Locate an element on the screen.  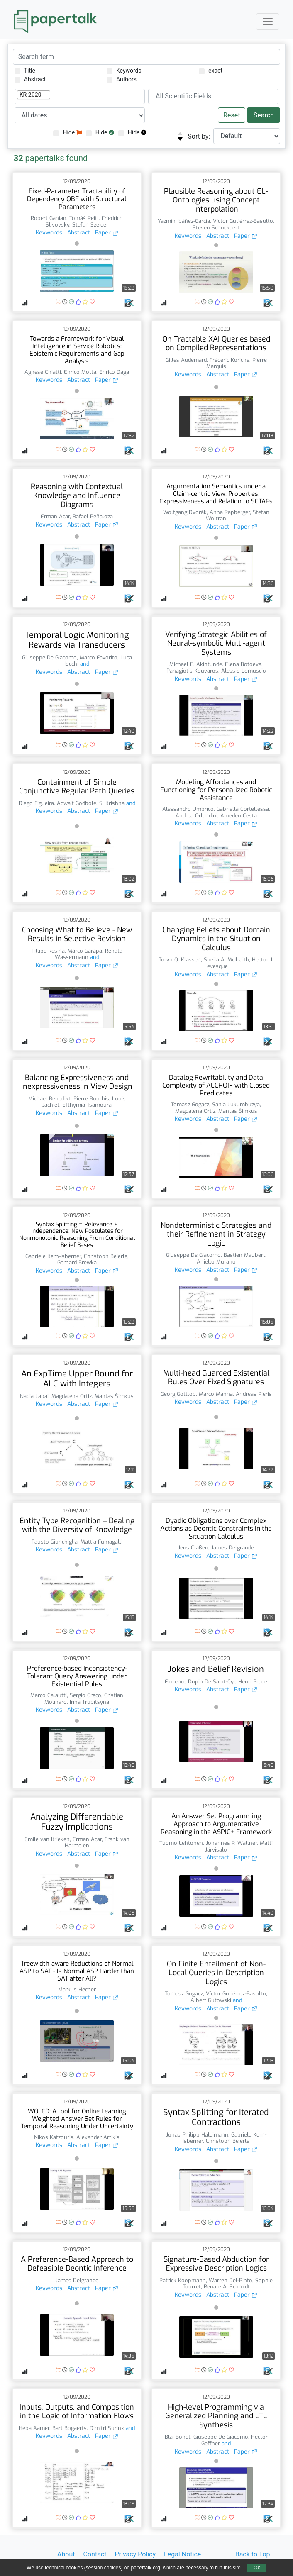
About is located at coordinates (66, 2554).